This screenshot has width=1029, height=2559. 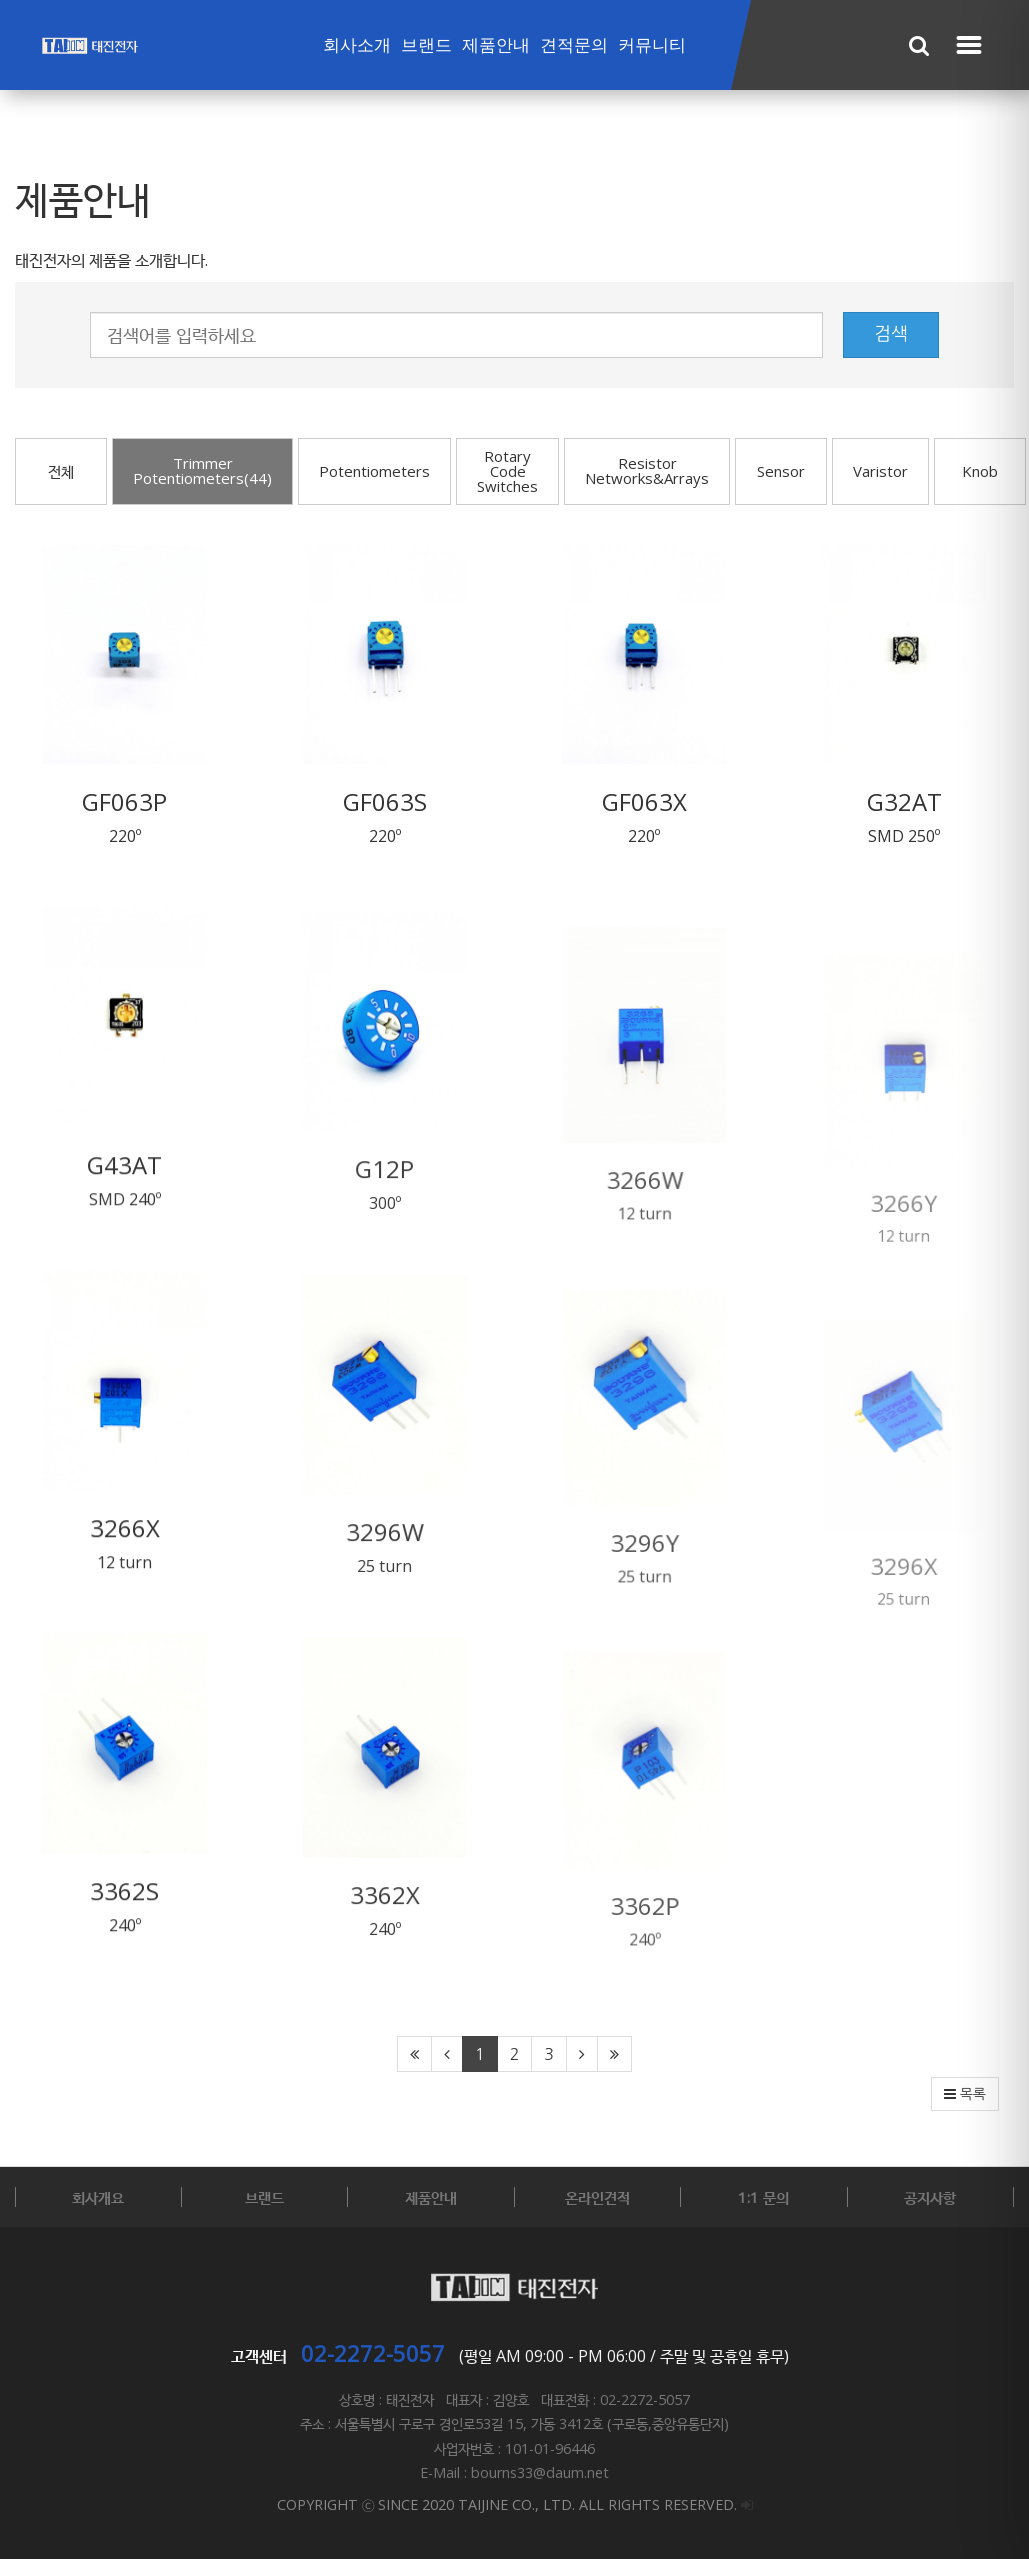 What do you see at coordinates (357, 45) in the screenshot?
I see `회사소개` at bounding box center [357, 45].